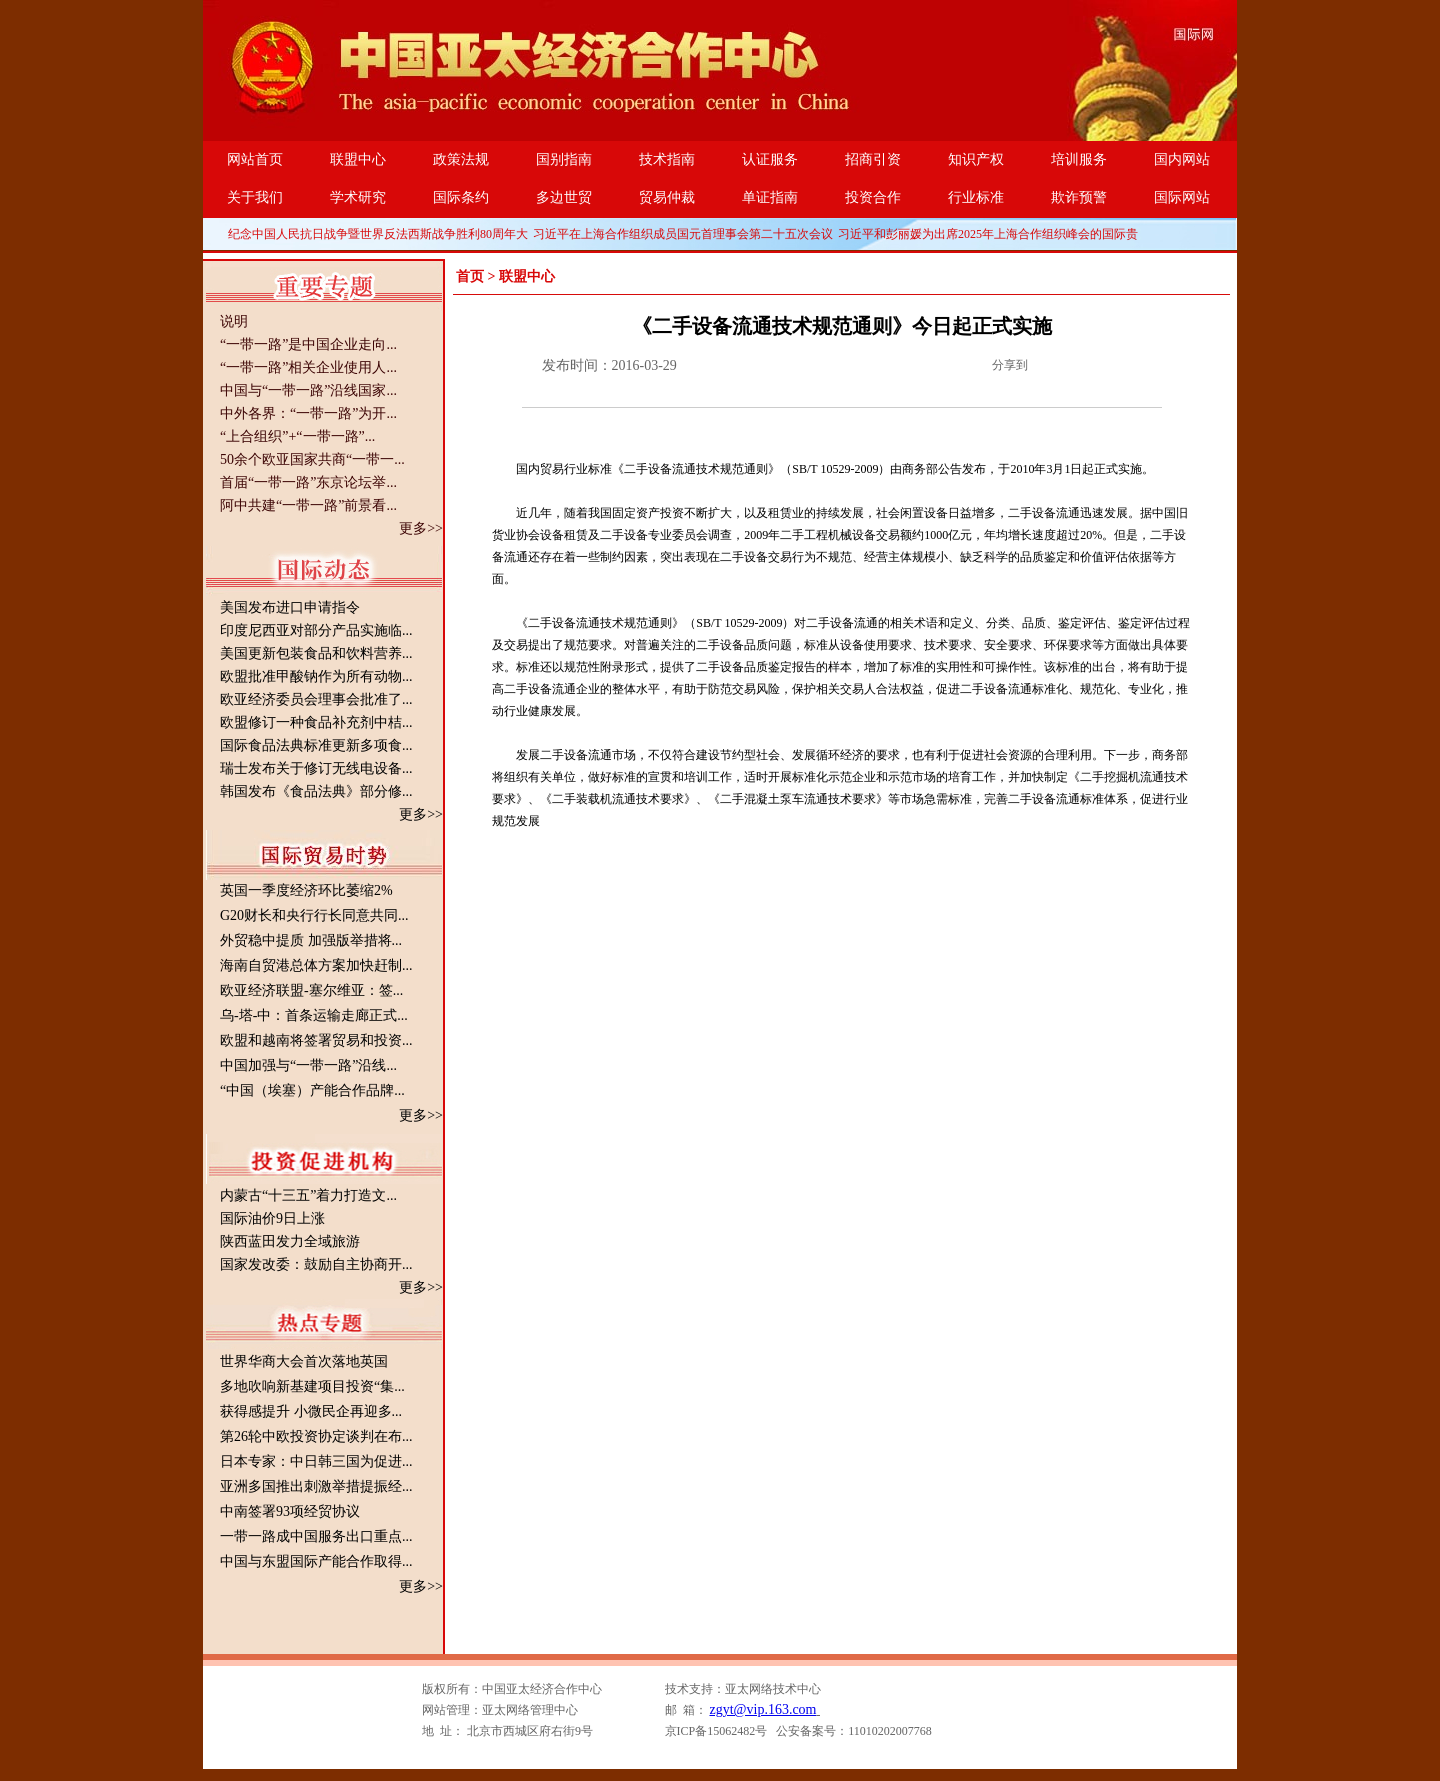 The image size is (1440, 1781). I want to click on 中南签署93项经贸协议, so click(290, 1511).